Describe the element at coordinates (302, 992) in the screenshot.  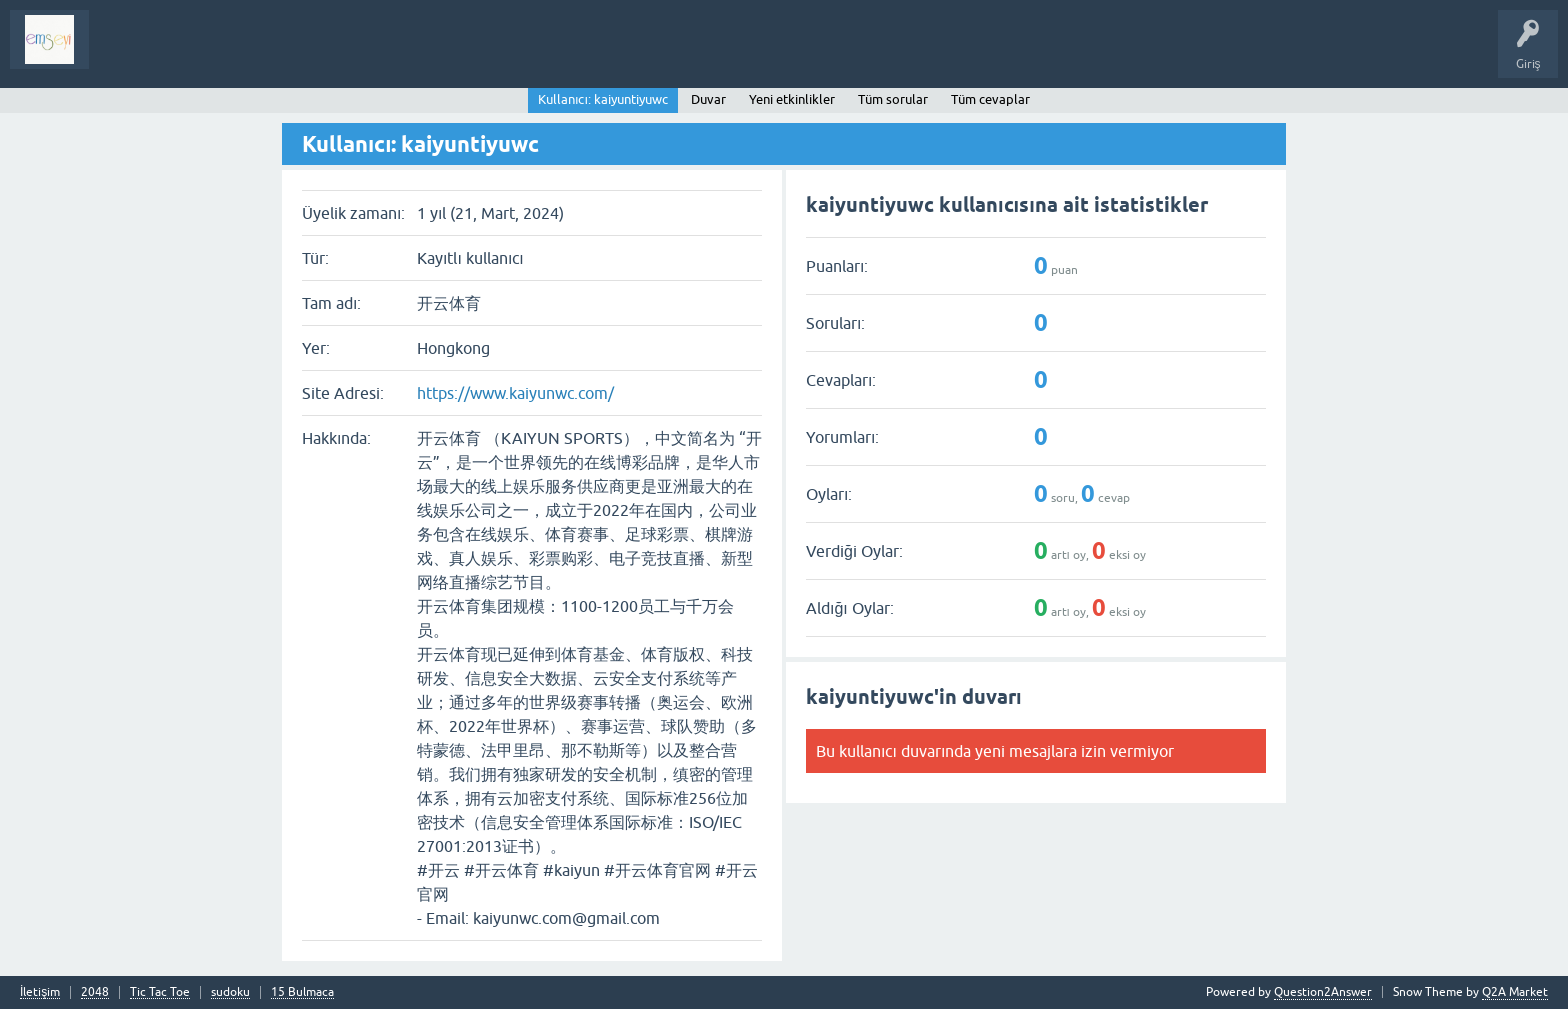
I see `15 Bulmaca` at that location.